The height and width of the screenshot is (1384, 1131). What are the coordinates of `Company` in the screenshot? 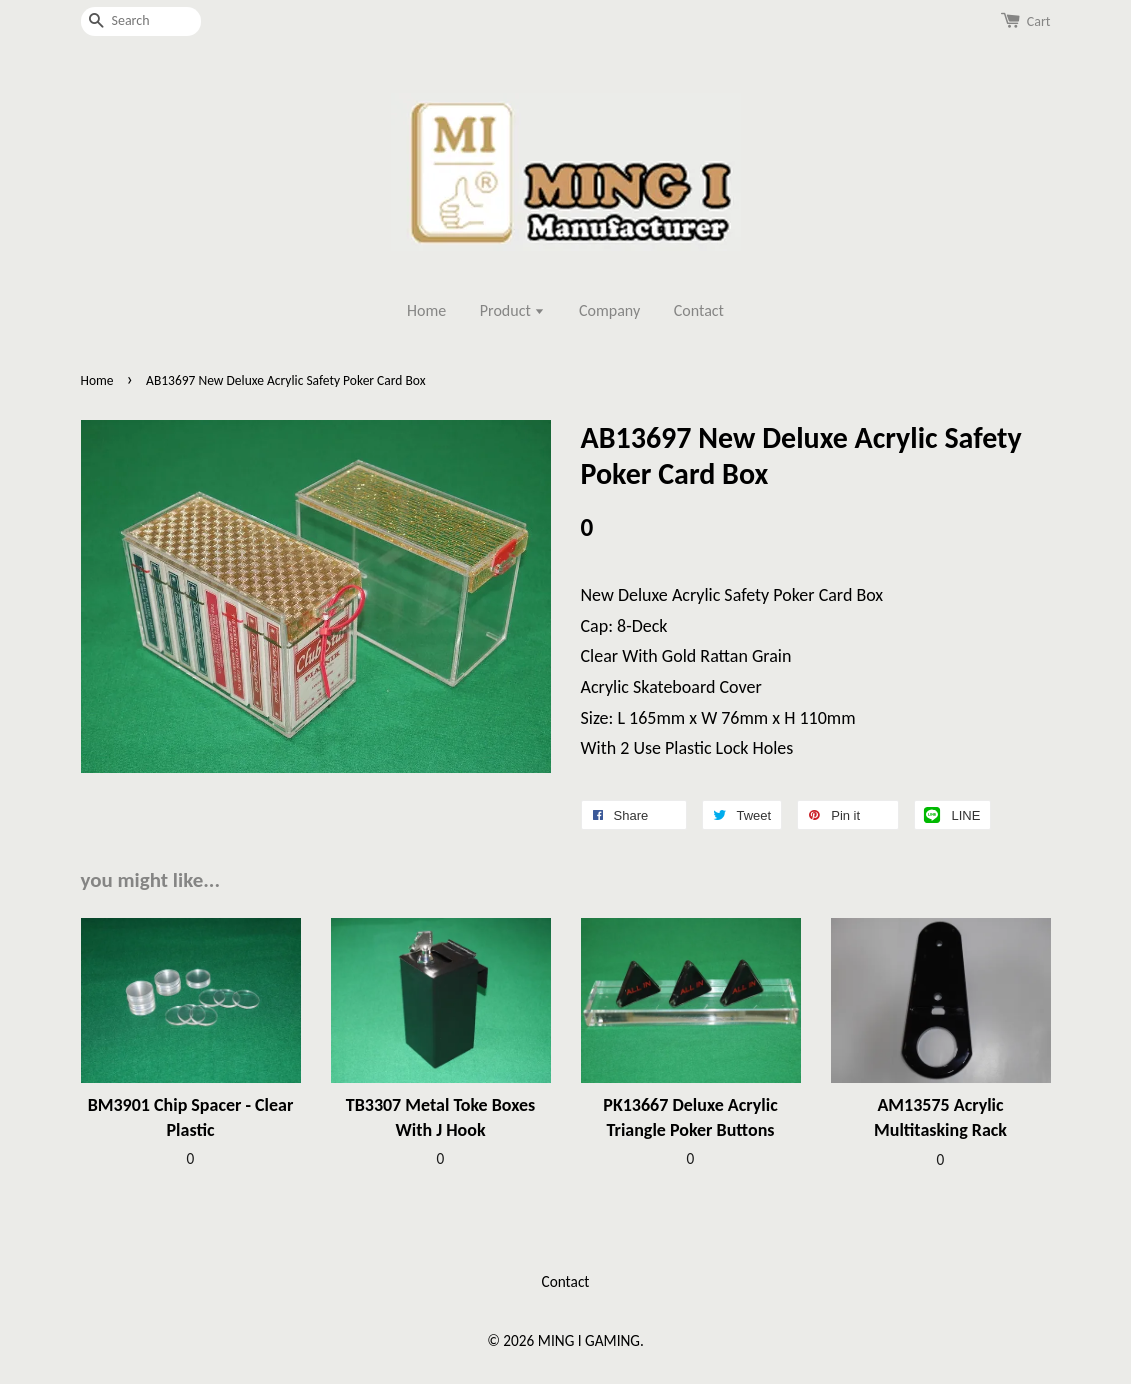 It's located at (609, 310).